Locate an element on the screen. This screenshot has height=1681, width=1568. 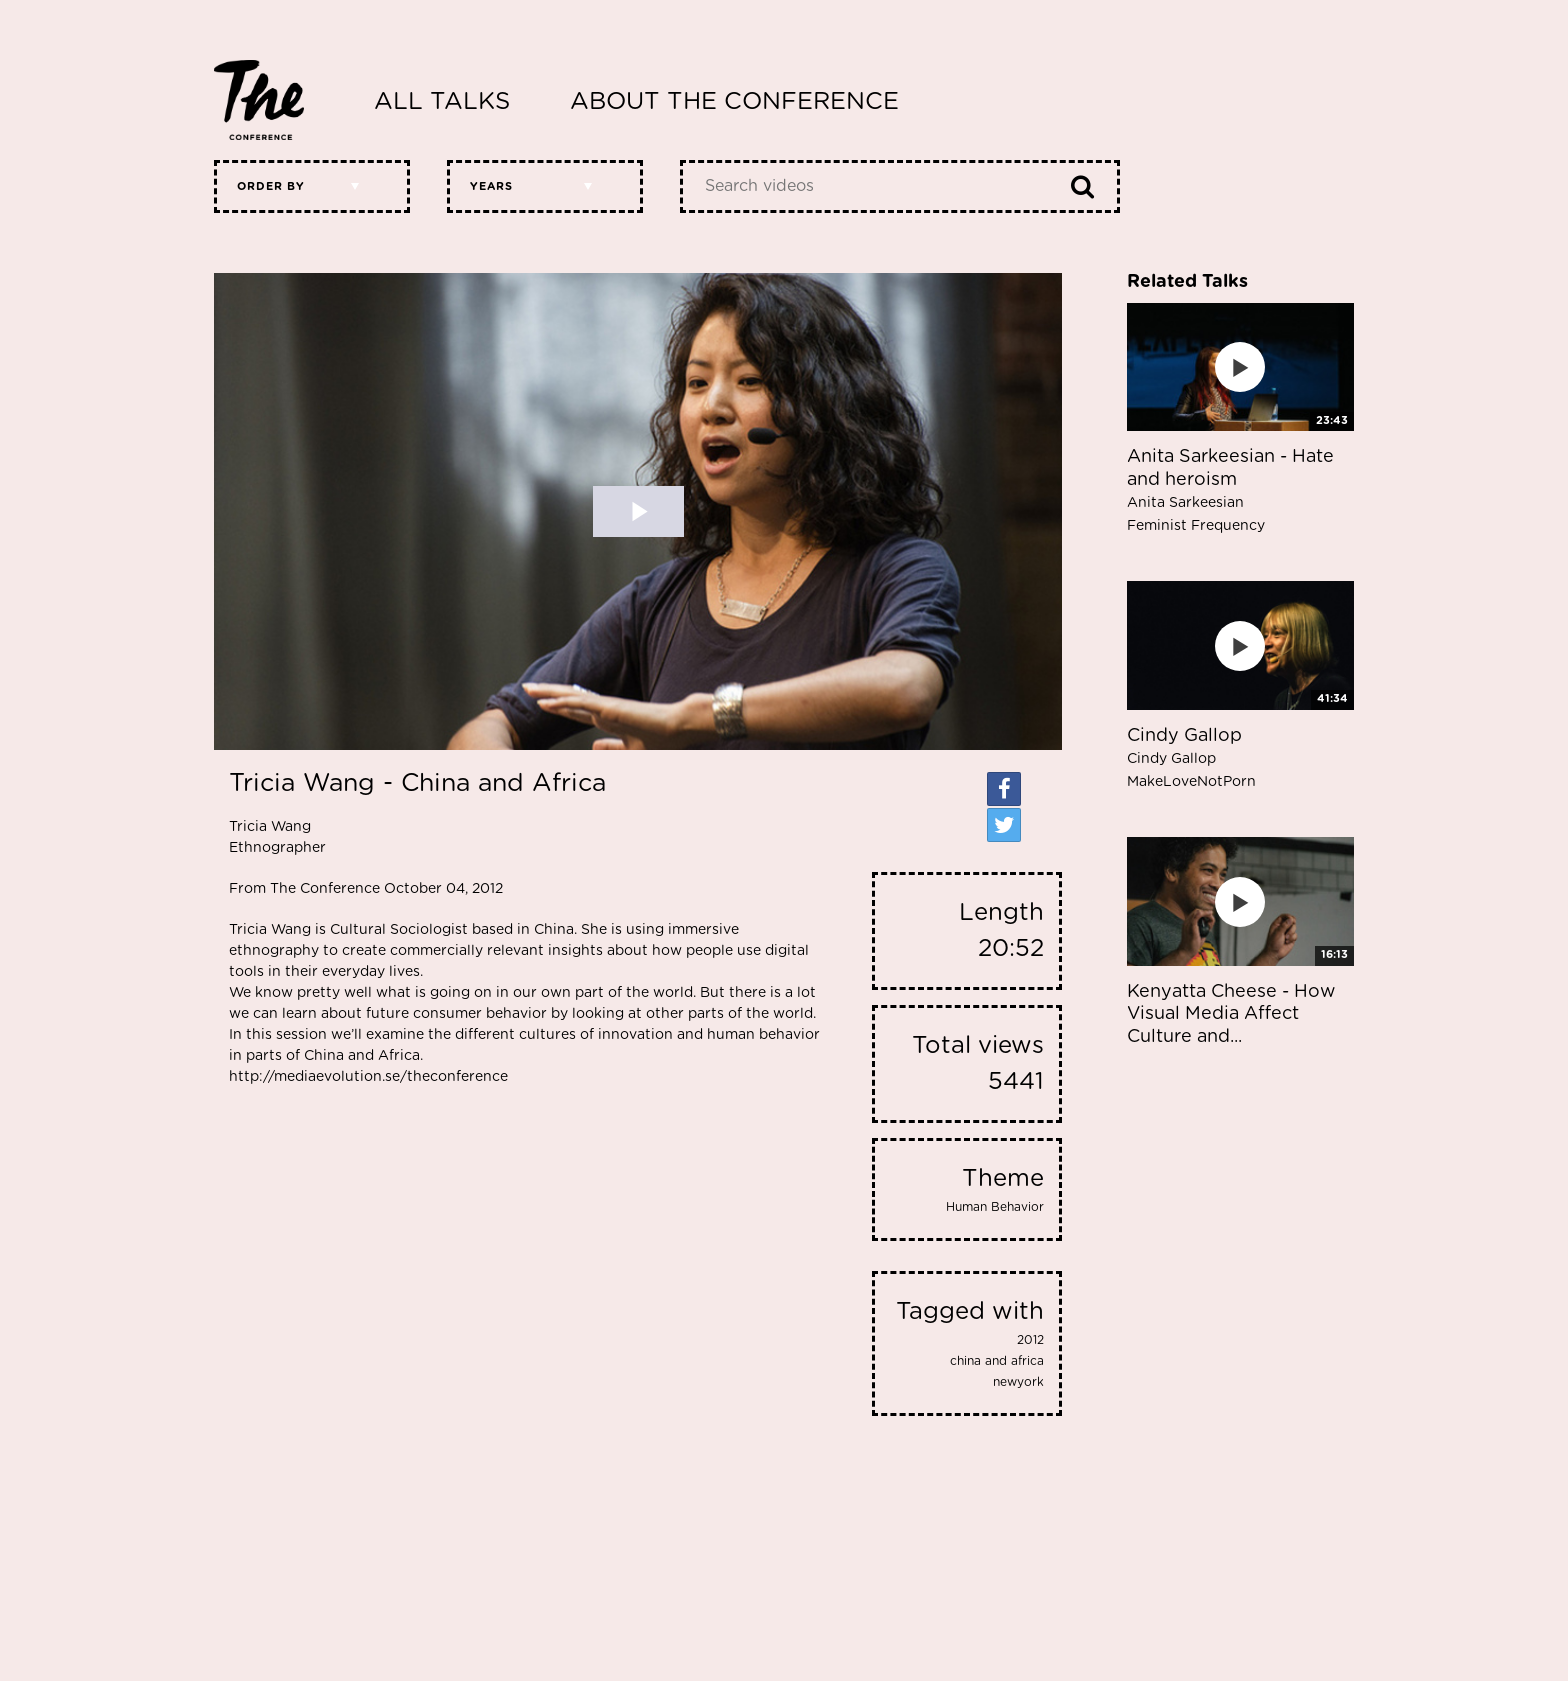
All Talks is located at coordinates (442, 102).